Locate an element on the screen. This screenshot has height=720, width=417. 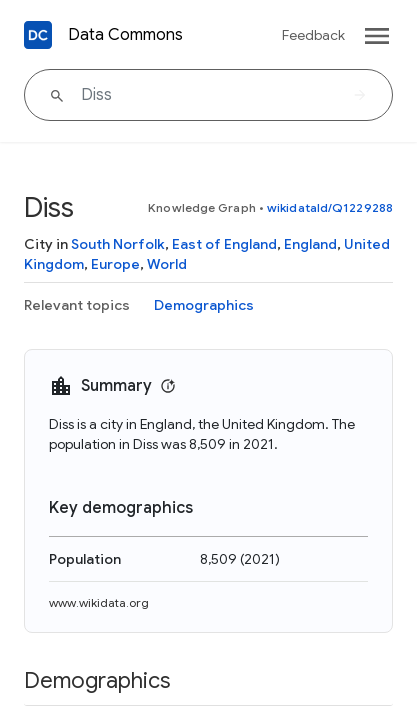
Data Commons is located at coordinates (125, 35).